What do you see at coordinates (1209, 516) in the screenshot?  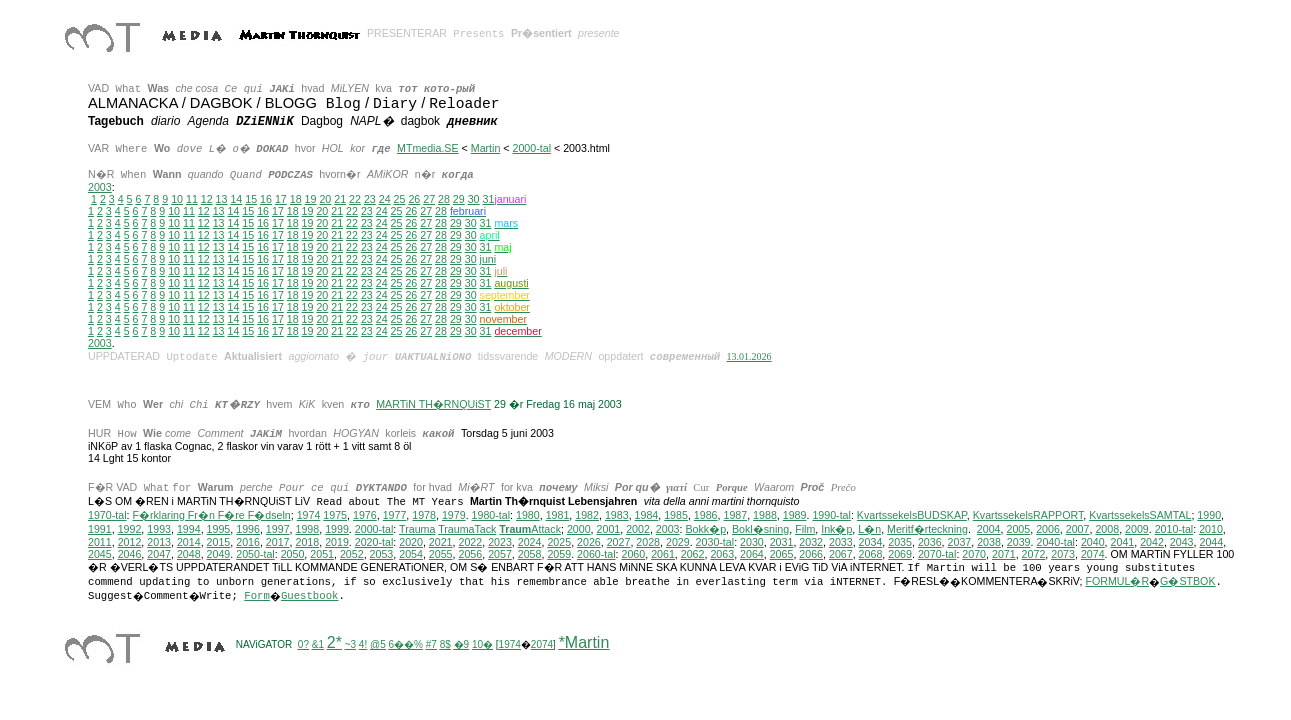 I see `1990` at bounding box center [1209, 516].